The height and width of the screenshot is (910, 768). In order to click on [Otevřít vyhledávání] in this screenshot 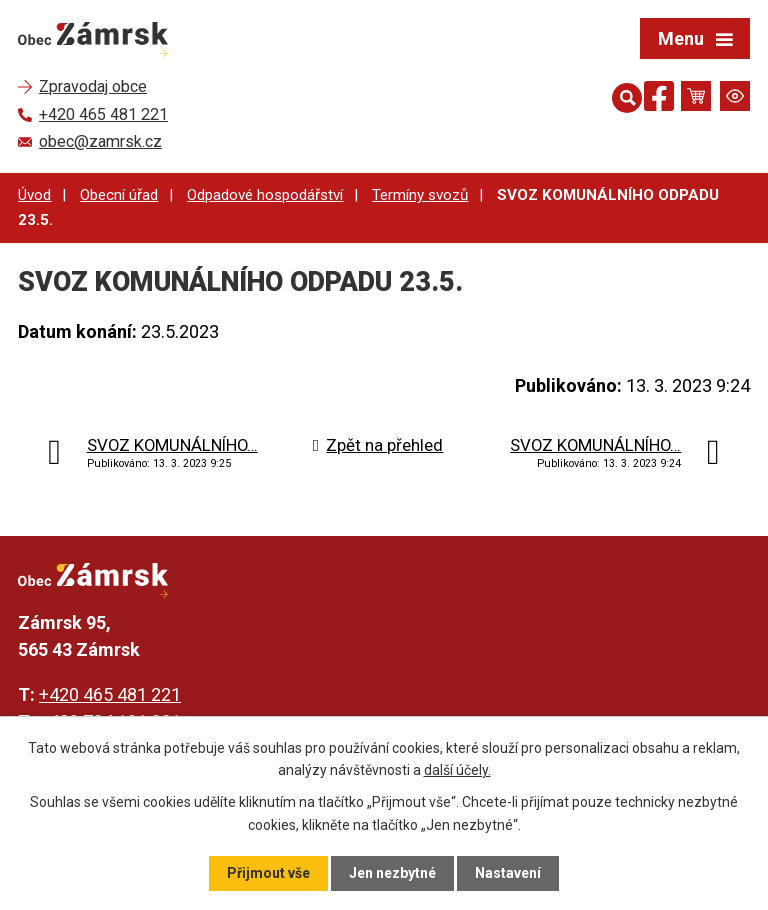, I will do `click(623, 96)`.